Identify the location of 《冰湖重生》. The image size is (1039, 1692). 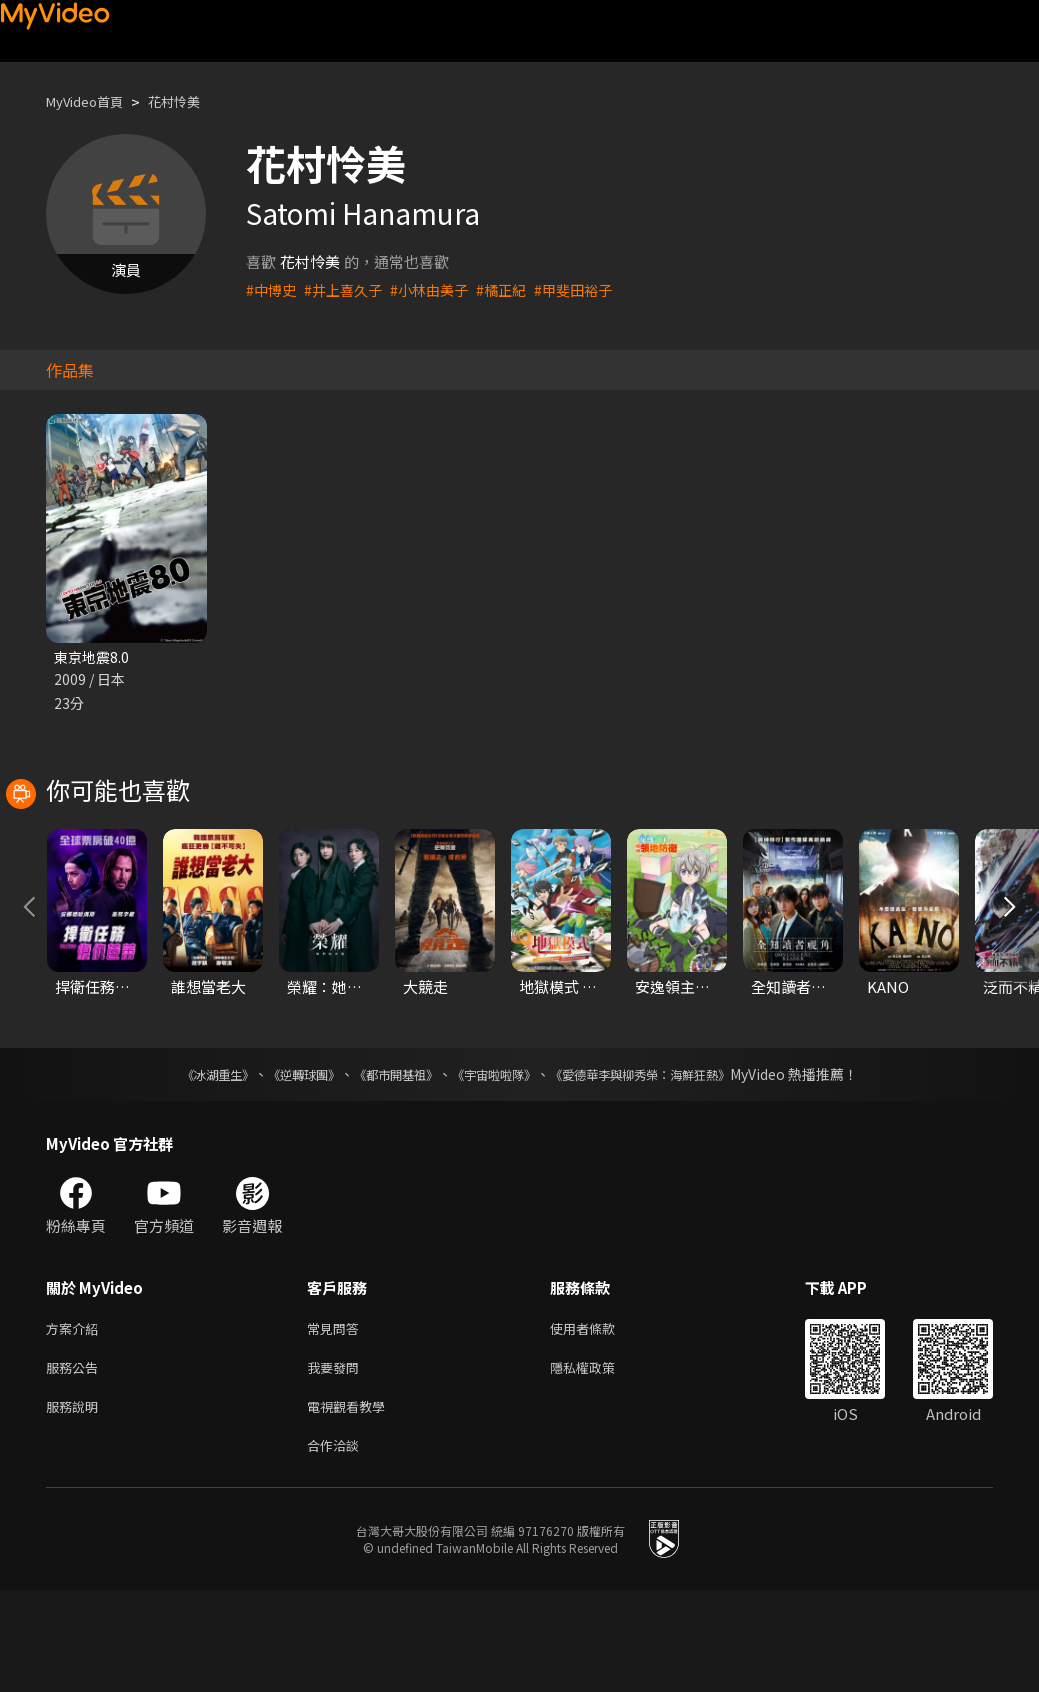
(183, 1164).